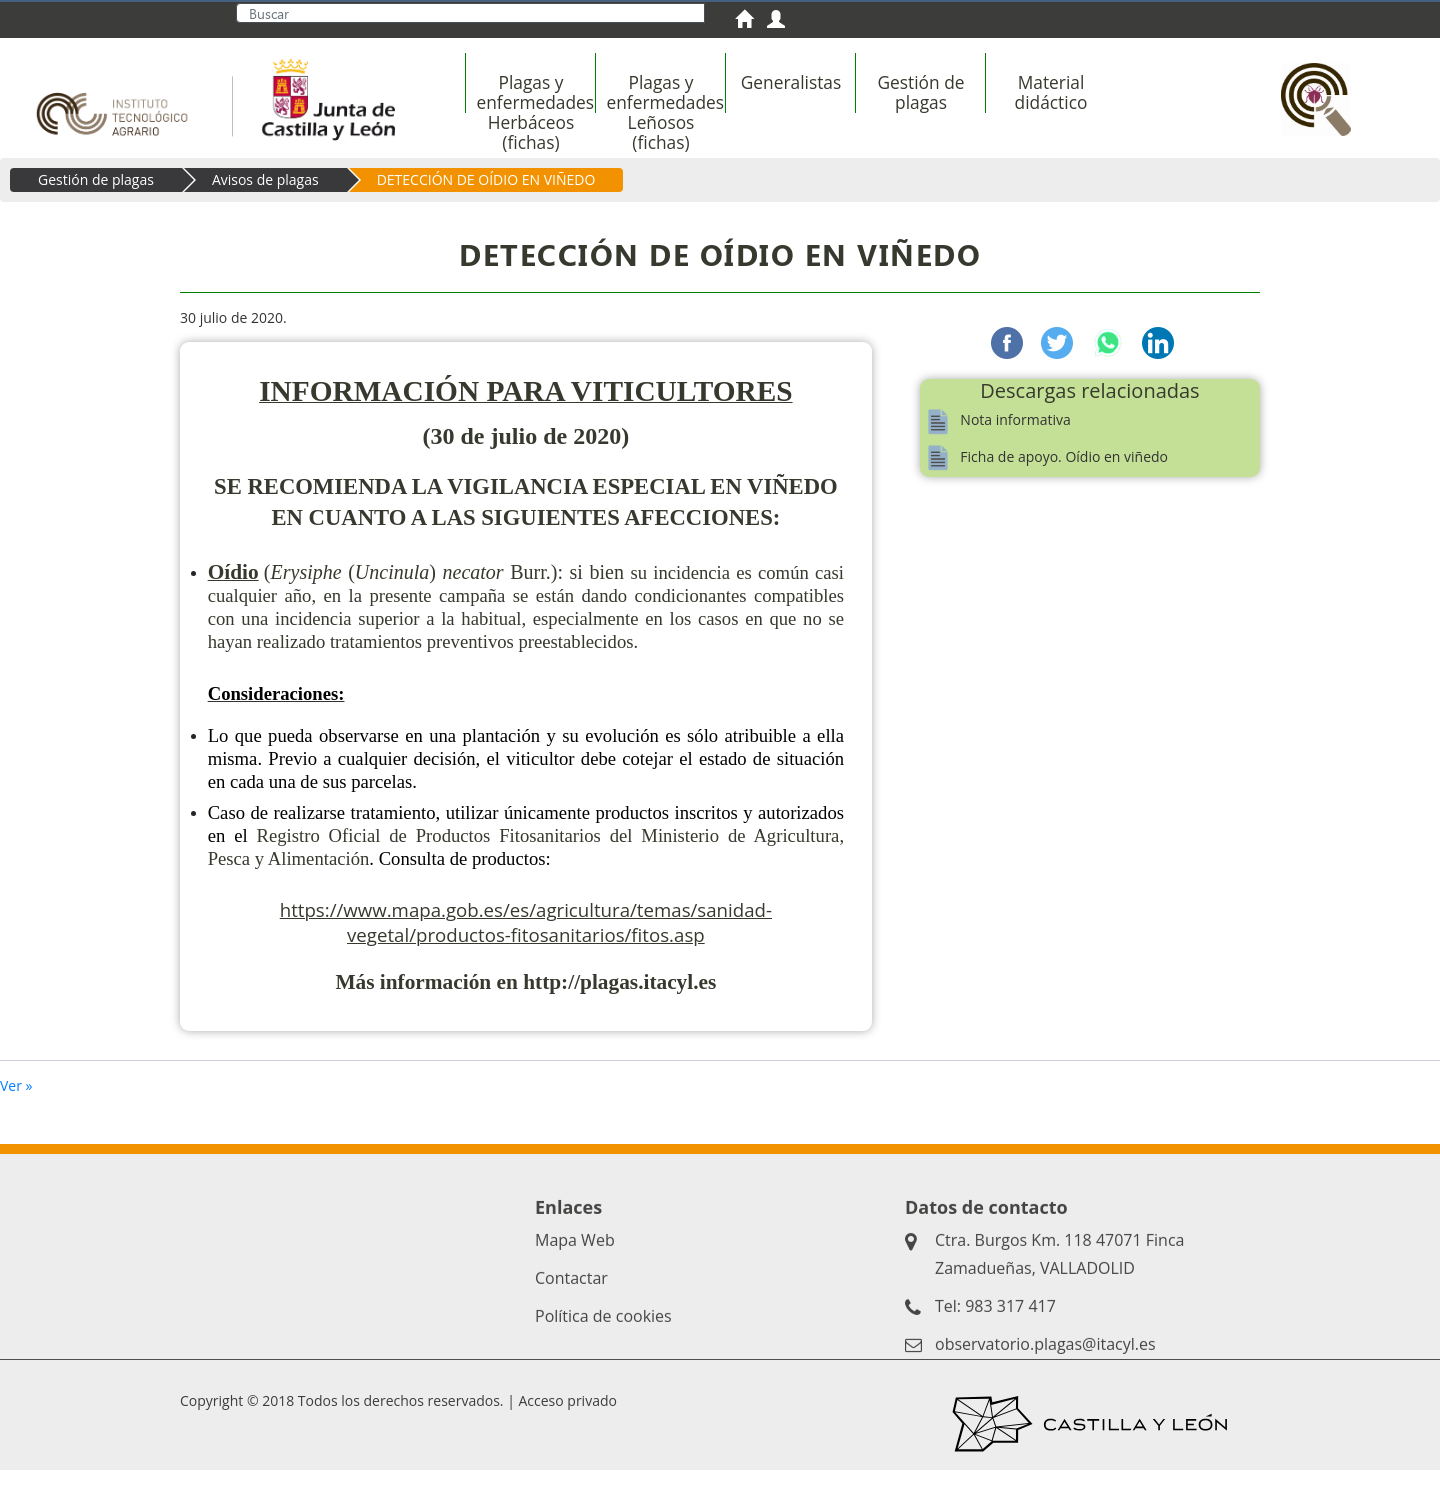 The width and height of the screenshot is (1440, 1493). Describe the element at coordinates (265, 202) in the screenshot. I see `Avisos de plagas` at that location.